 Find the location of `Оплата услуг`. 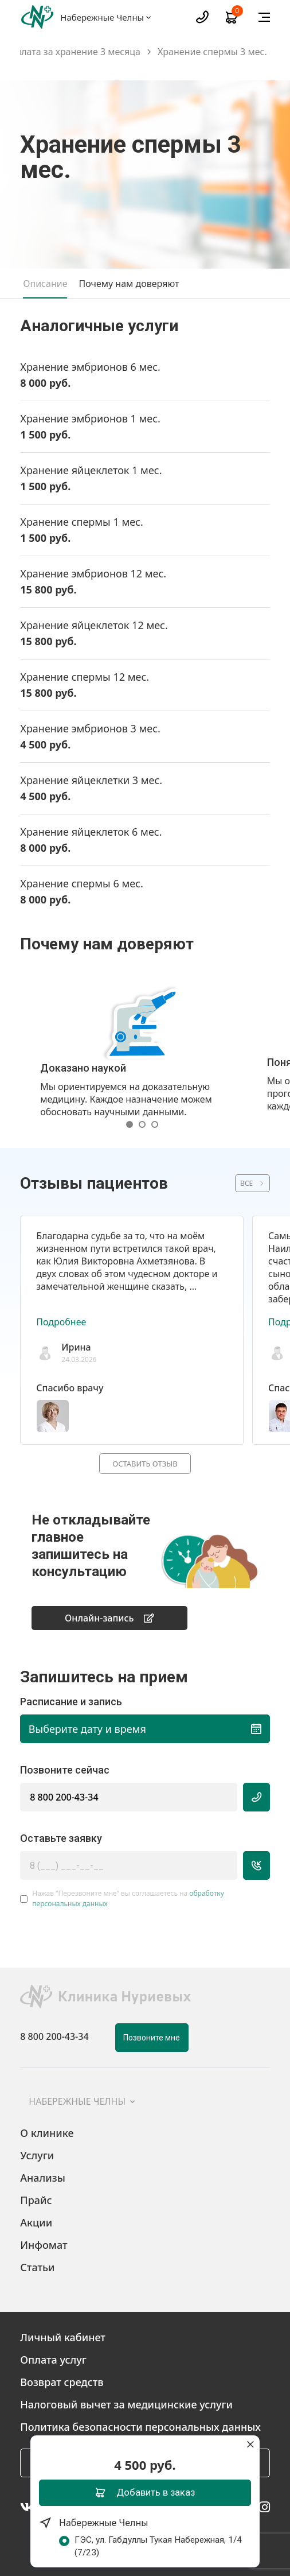

Оплата услуг is located at coordinates (53, 2359).